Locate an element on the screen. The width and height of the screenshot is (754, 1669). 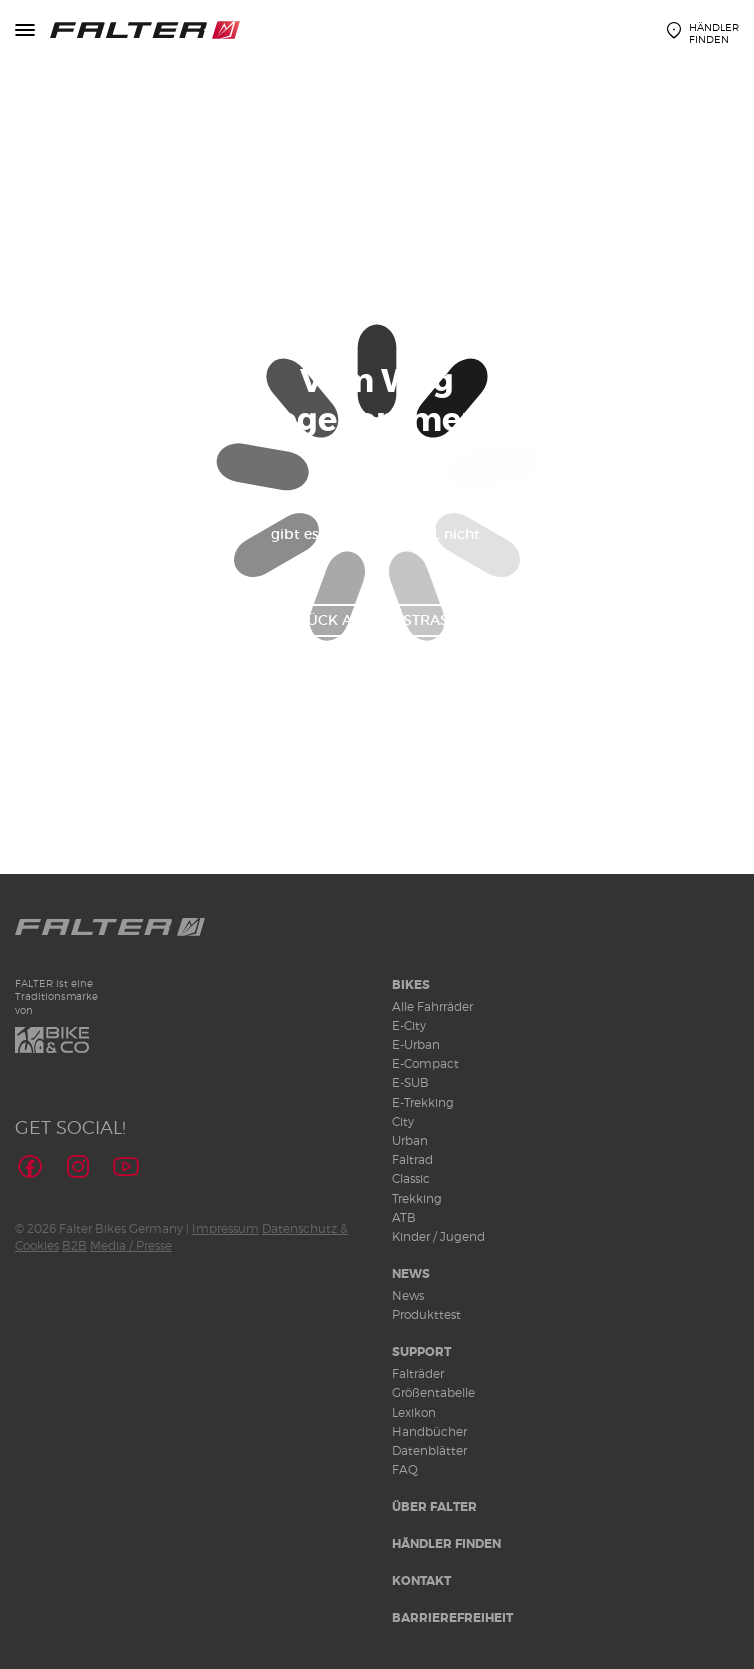
B2B is located at coordinates (74, 1245).